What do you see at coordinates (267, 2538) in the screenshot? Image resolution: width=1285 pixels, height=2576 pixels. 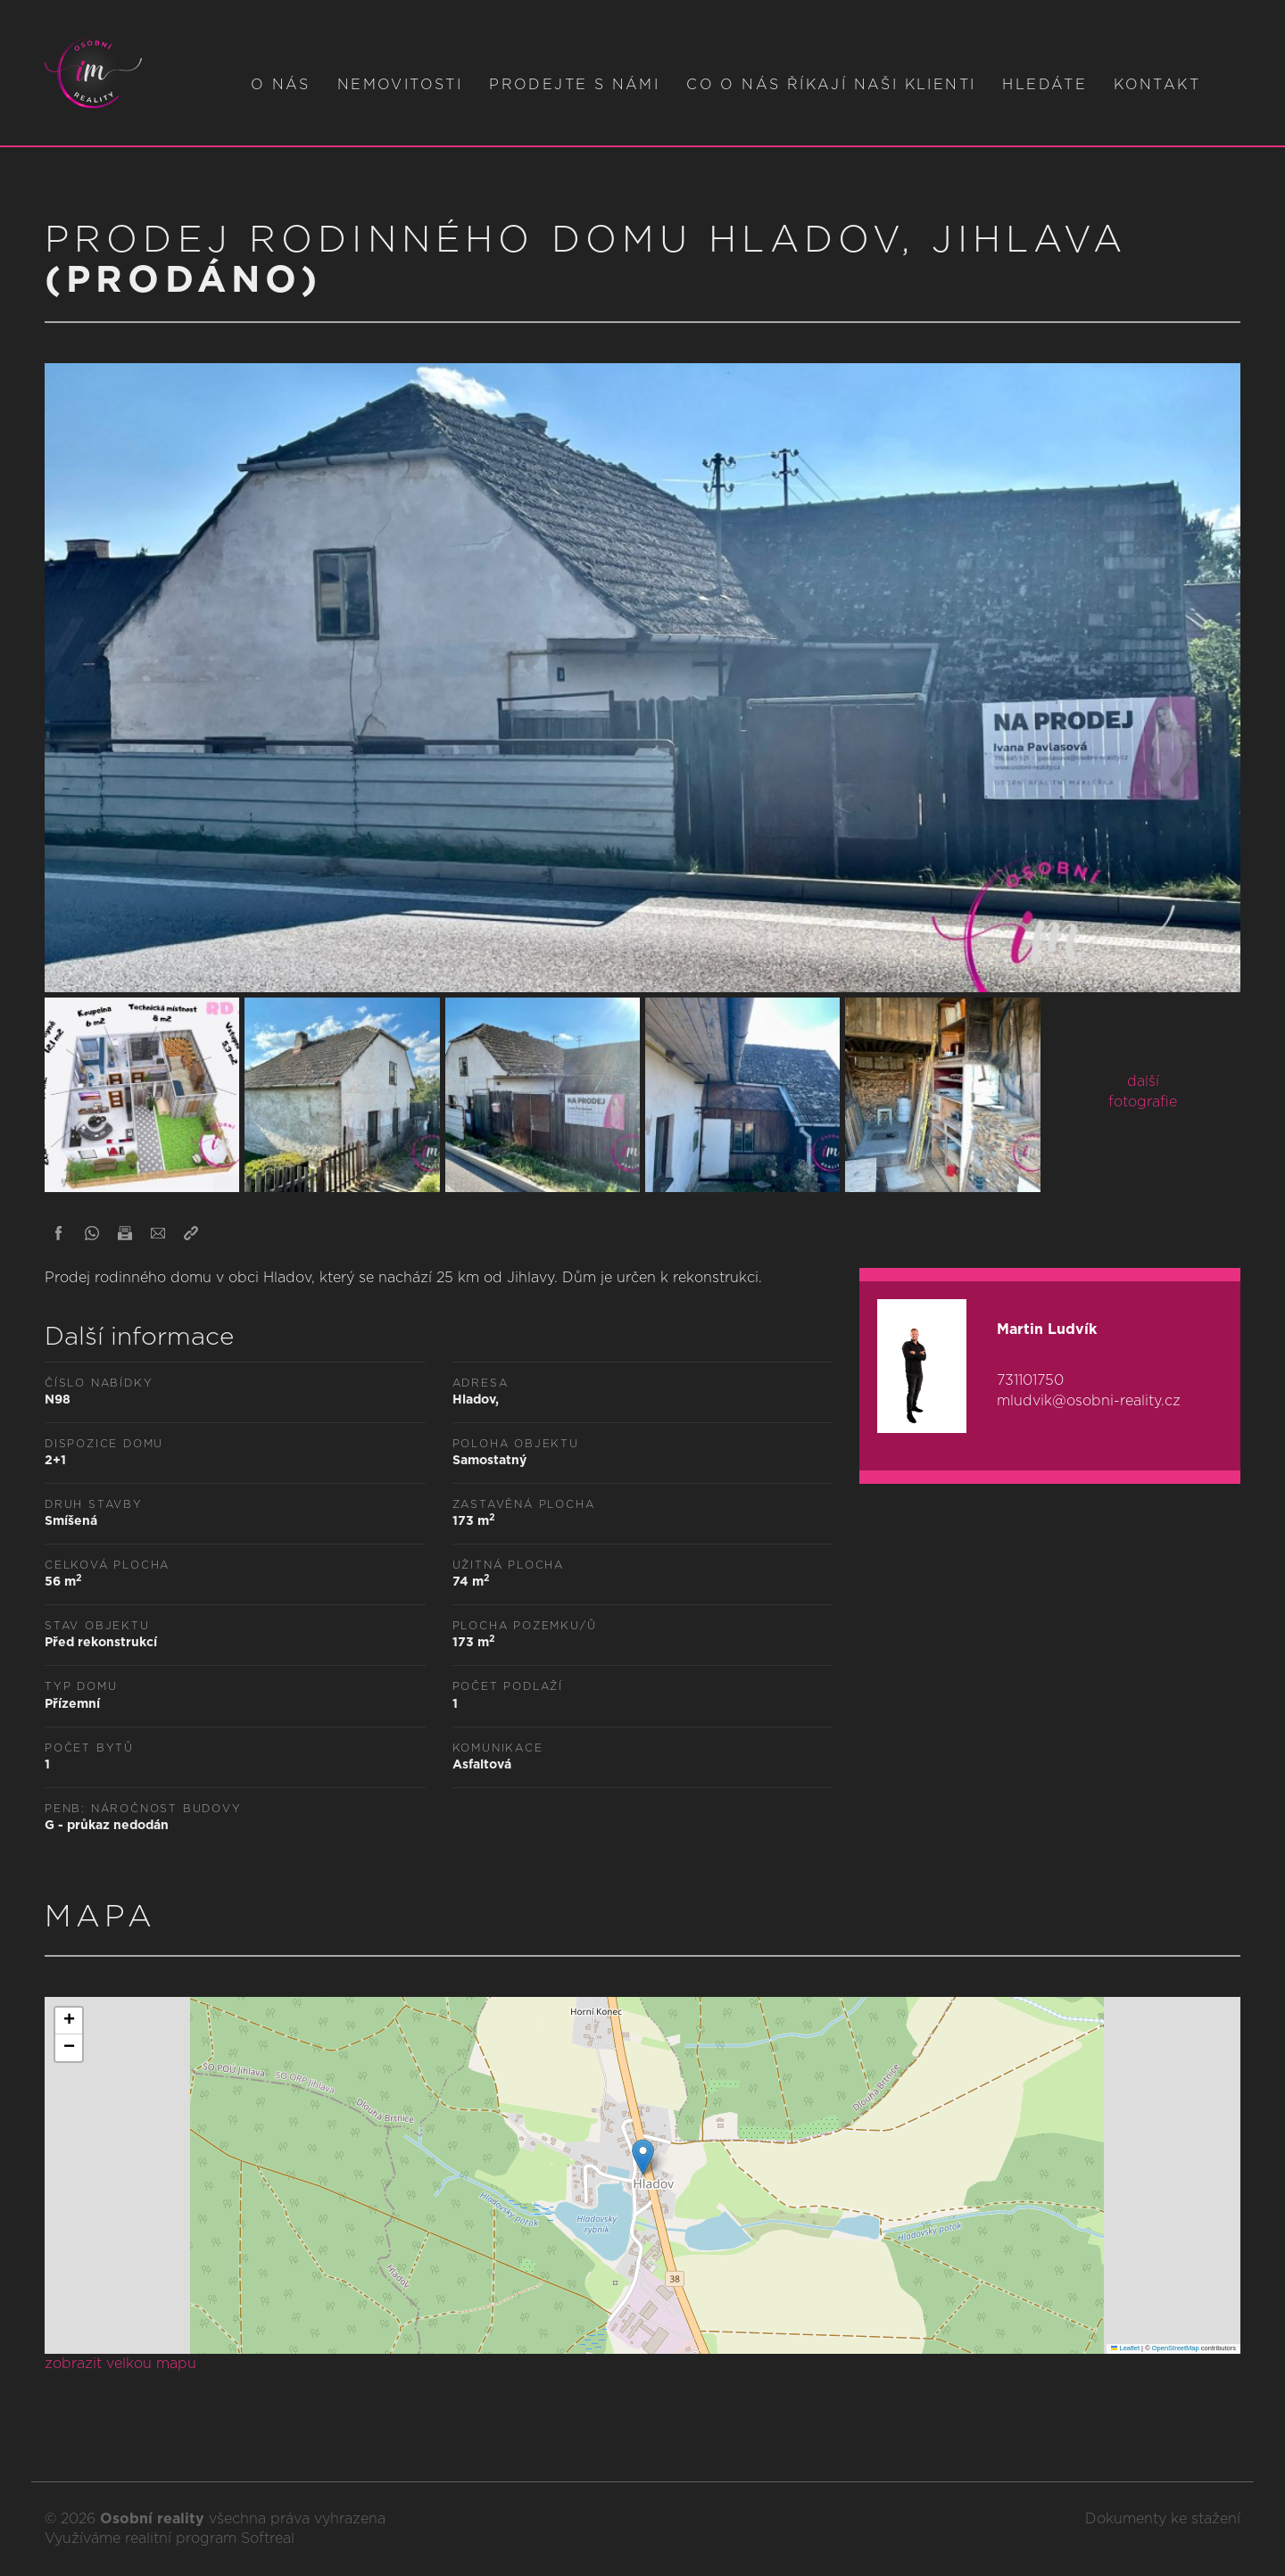 I see `Softreal` at bounding box center [267, 2538].